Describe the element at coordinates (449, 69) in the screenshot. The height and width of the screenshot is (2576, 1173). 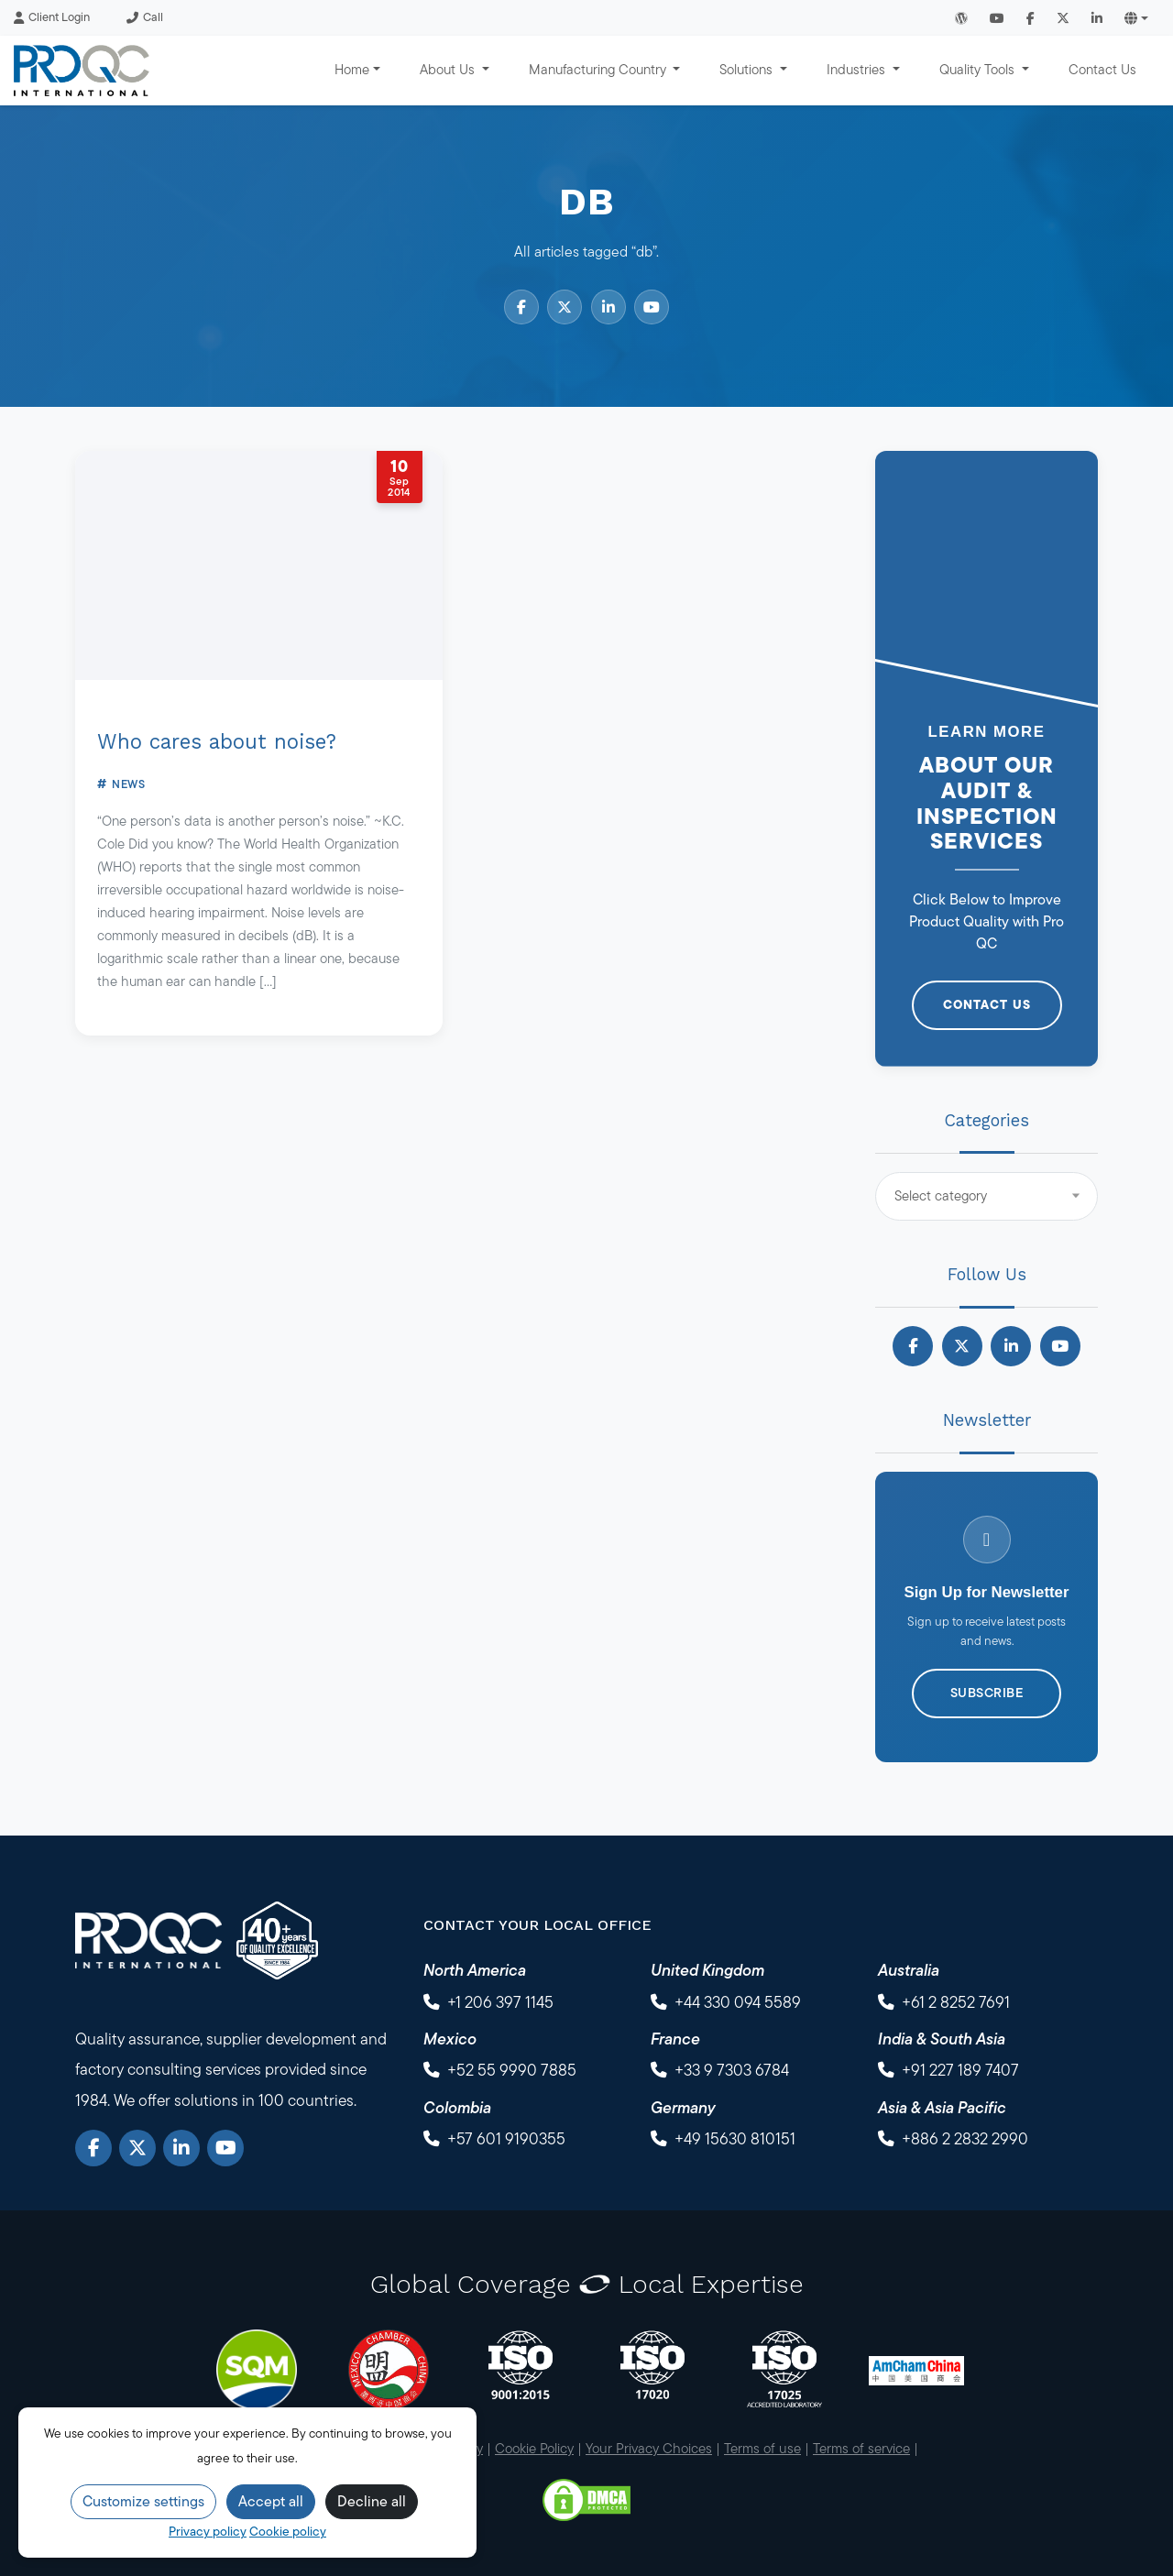
I see `About Us [button]` at that location.